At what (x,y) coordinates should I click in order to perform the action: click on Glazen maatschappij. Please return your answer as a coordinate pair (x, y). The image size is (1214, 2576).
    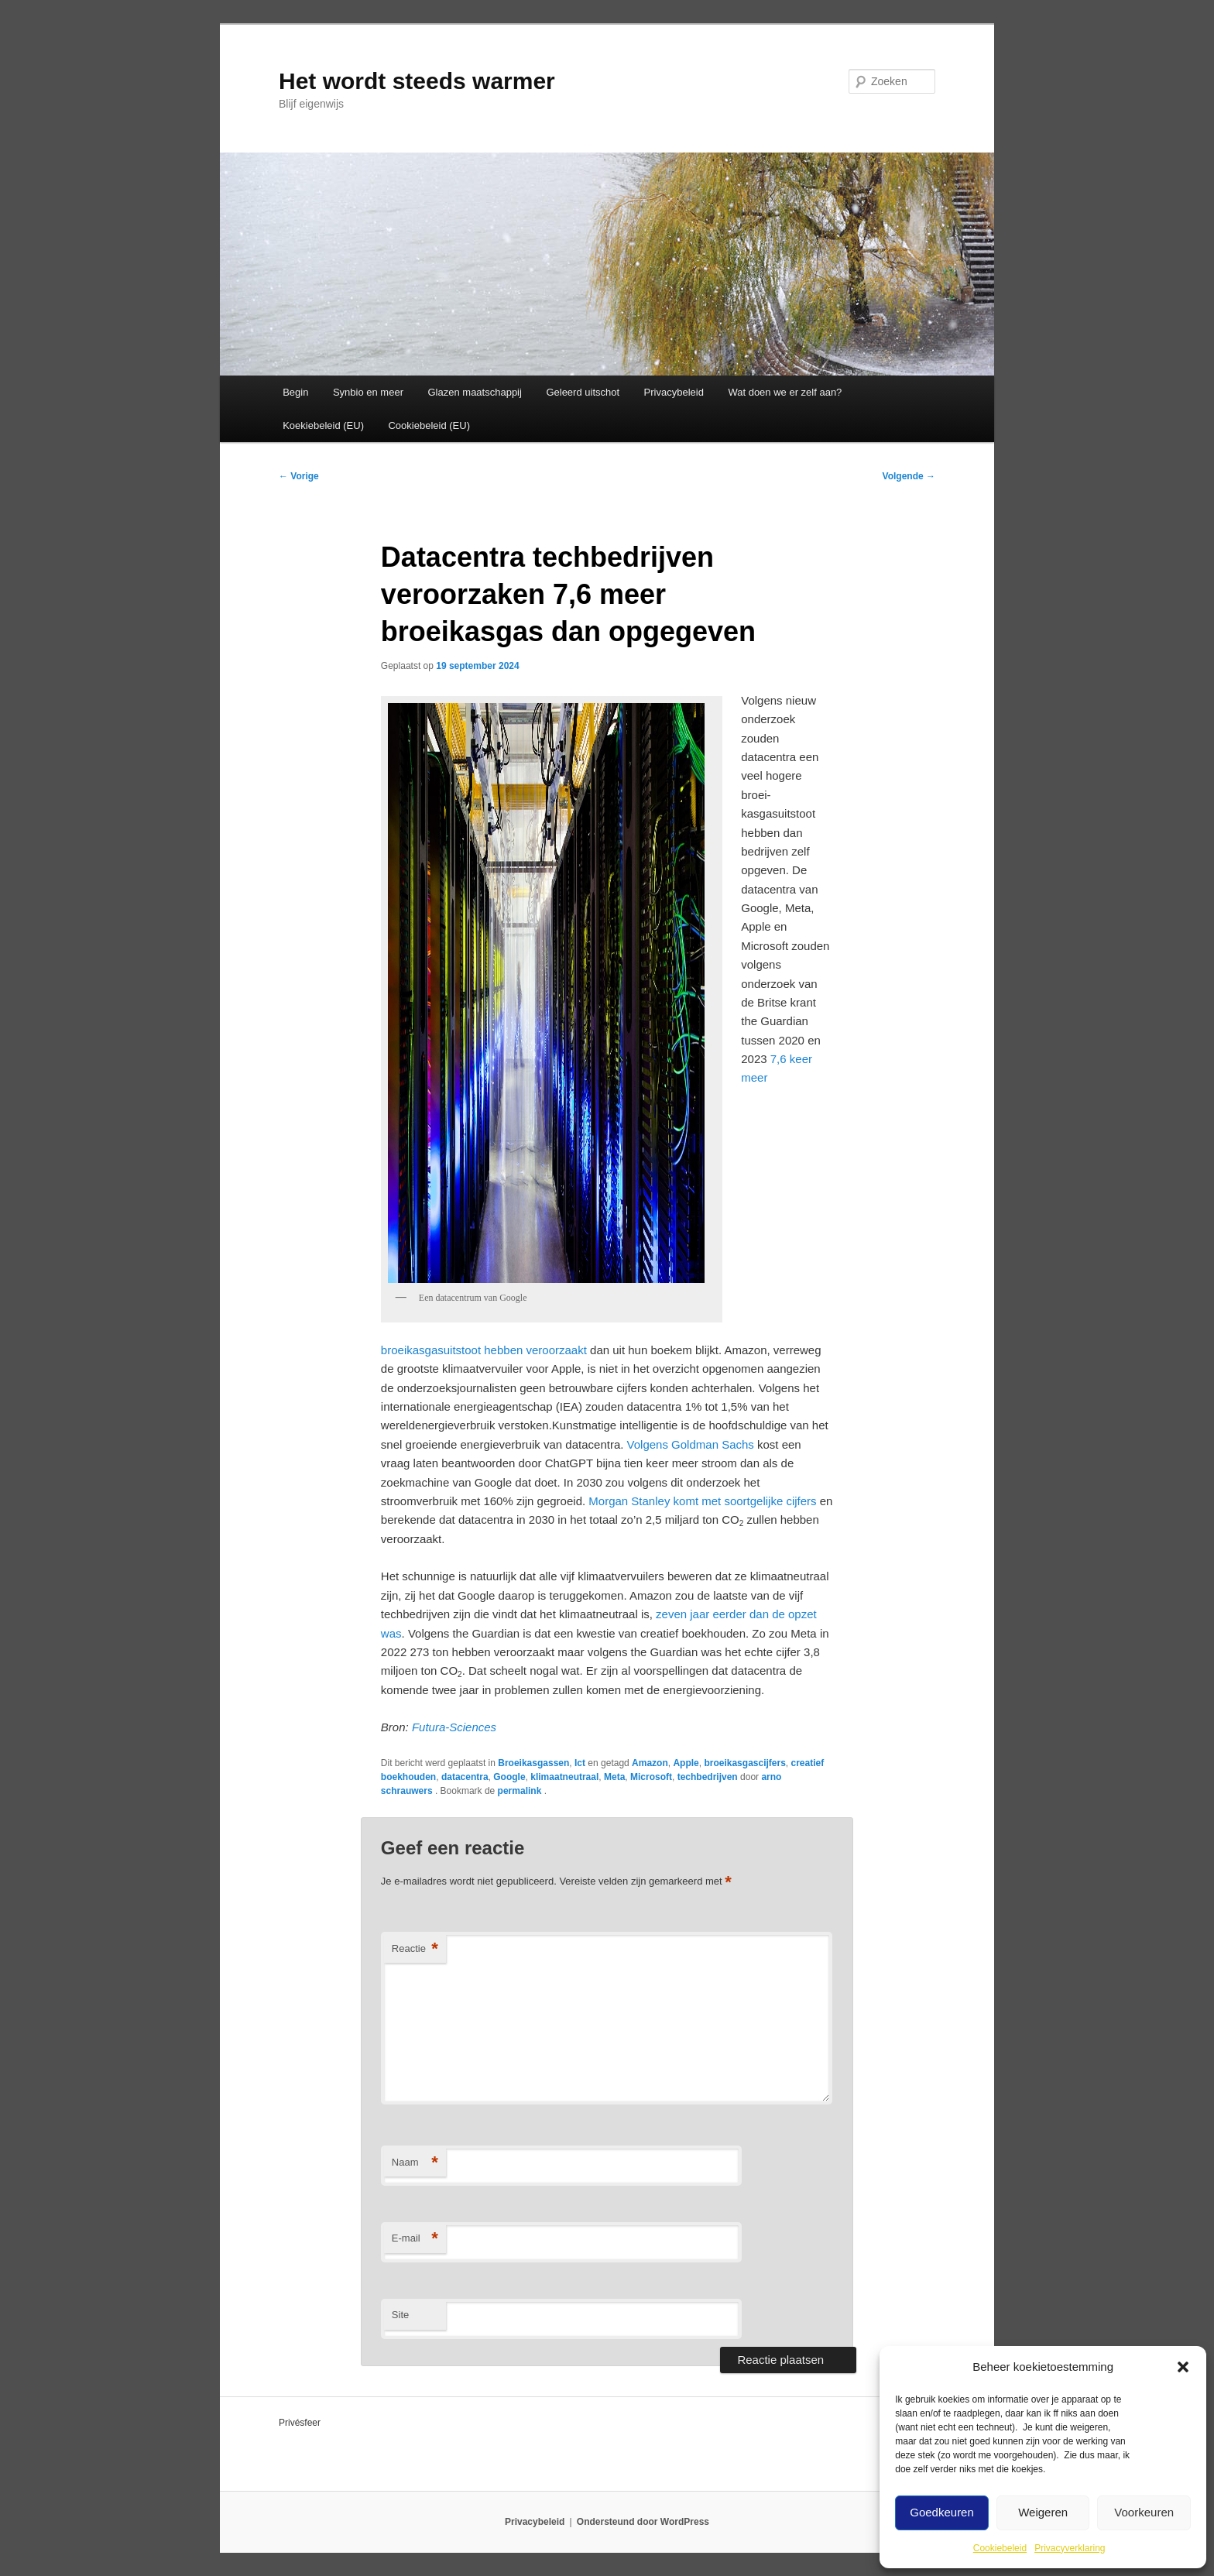
    Looking at the image, I should click on (475, 392).